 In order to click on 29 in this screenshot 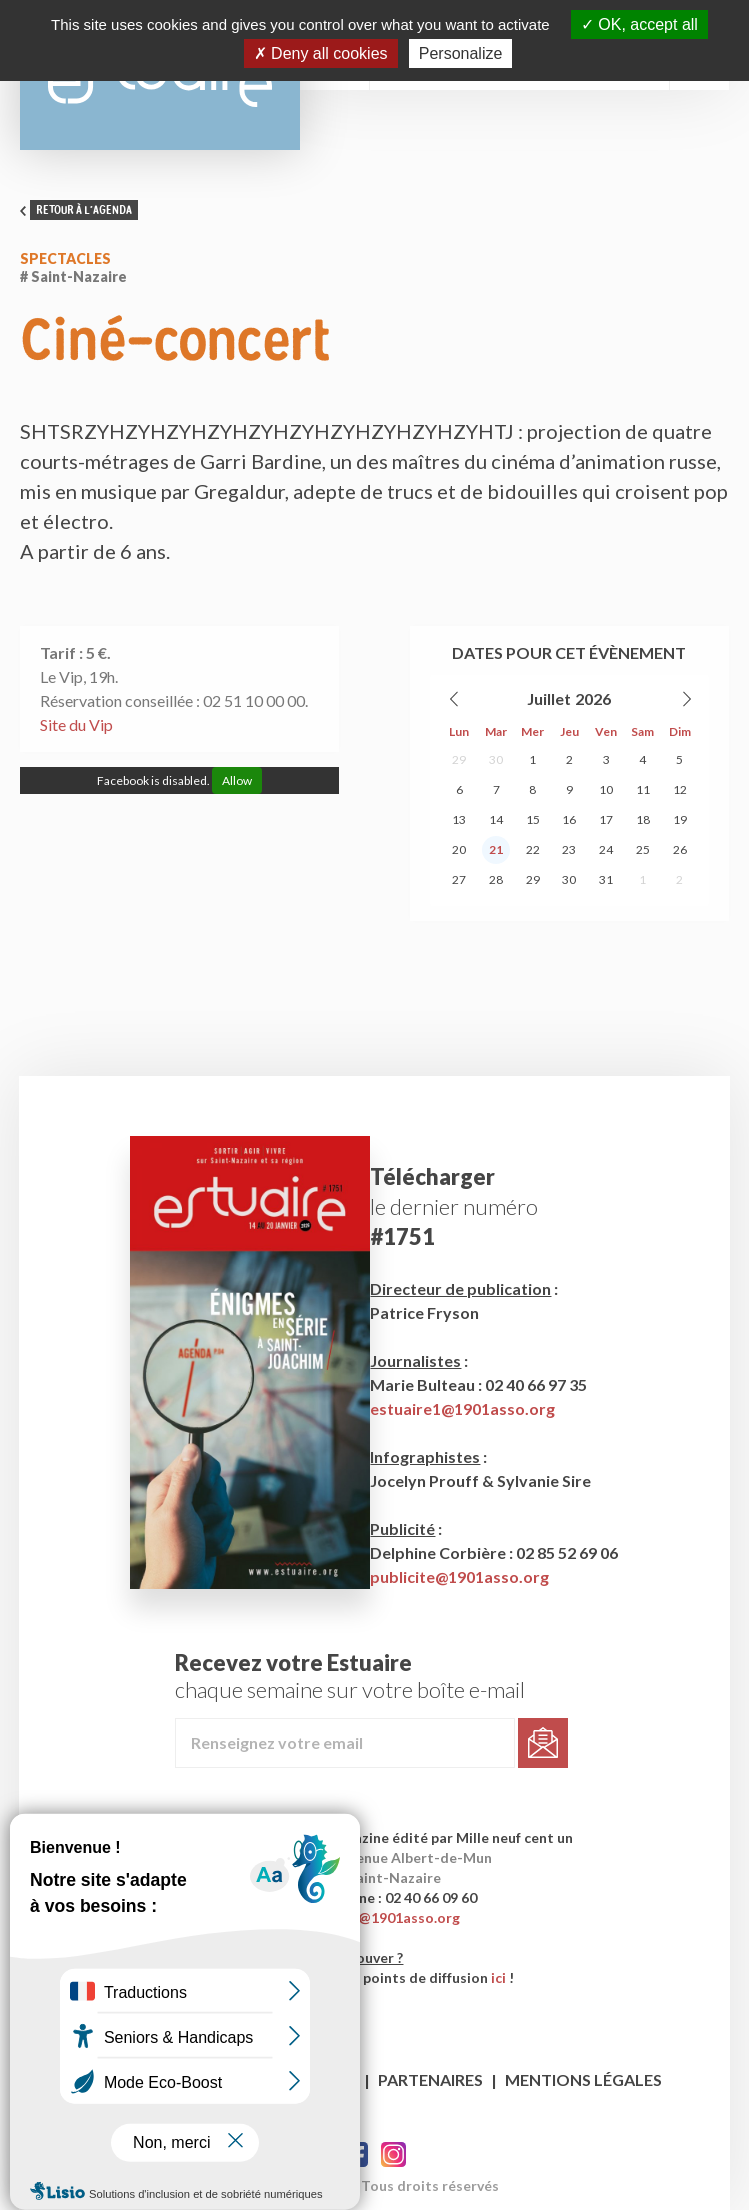, I will do `click(459, 759)`.